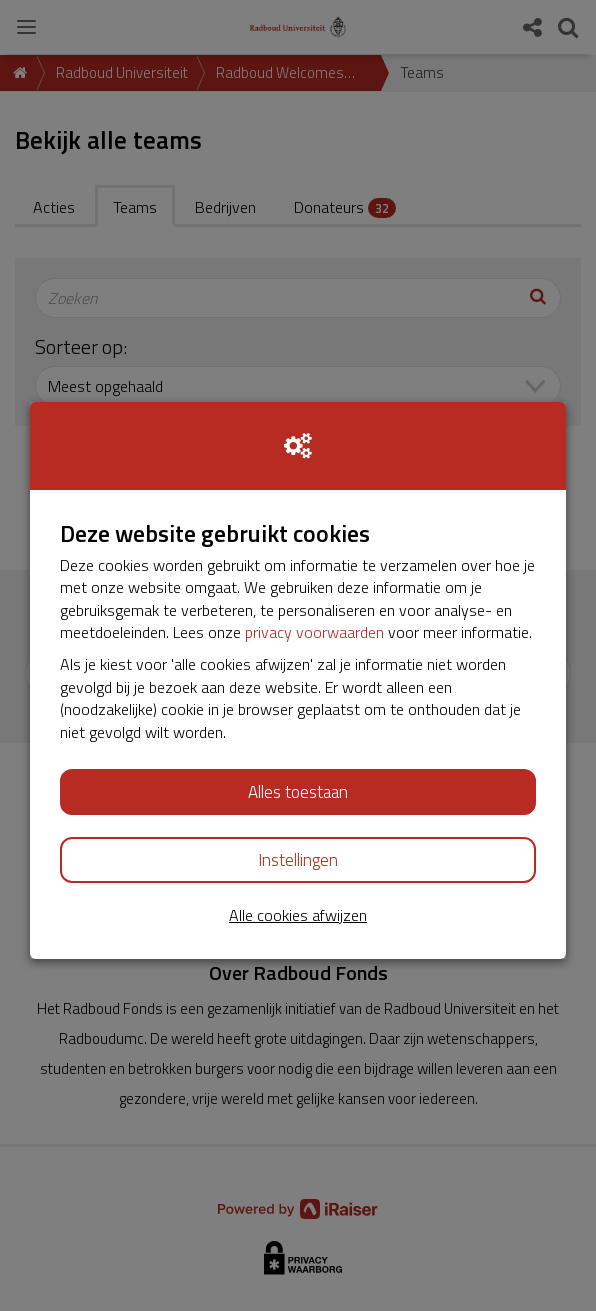 The width and height of the screenshot is (596, 1311). What do you see at coordinates (298, 792) in the screenshot?
I see `Alles toestaan` at bounding box center [298, 792].